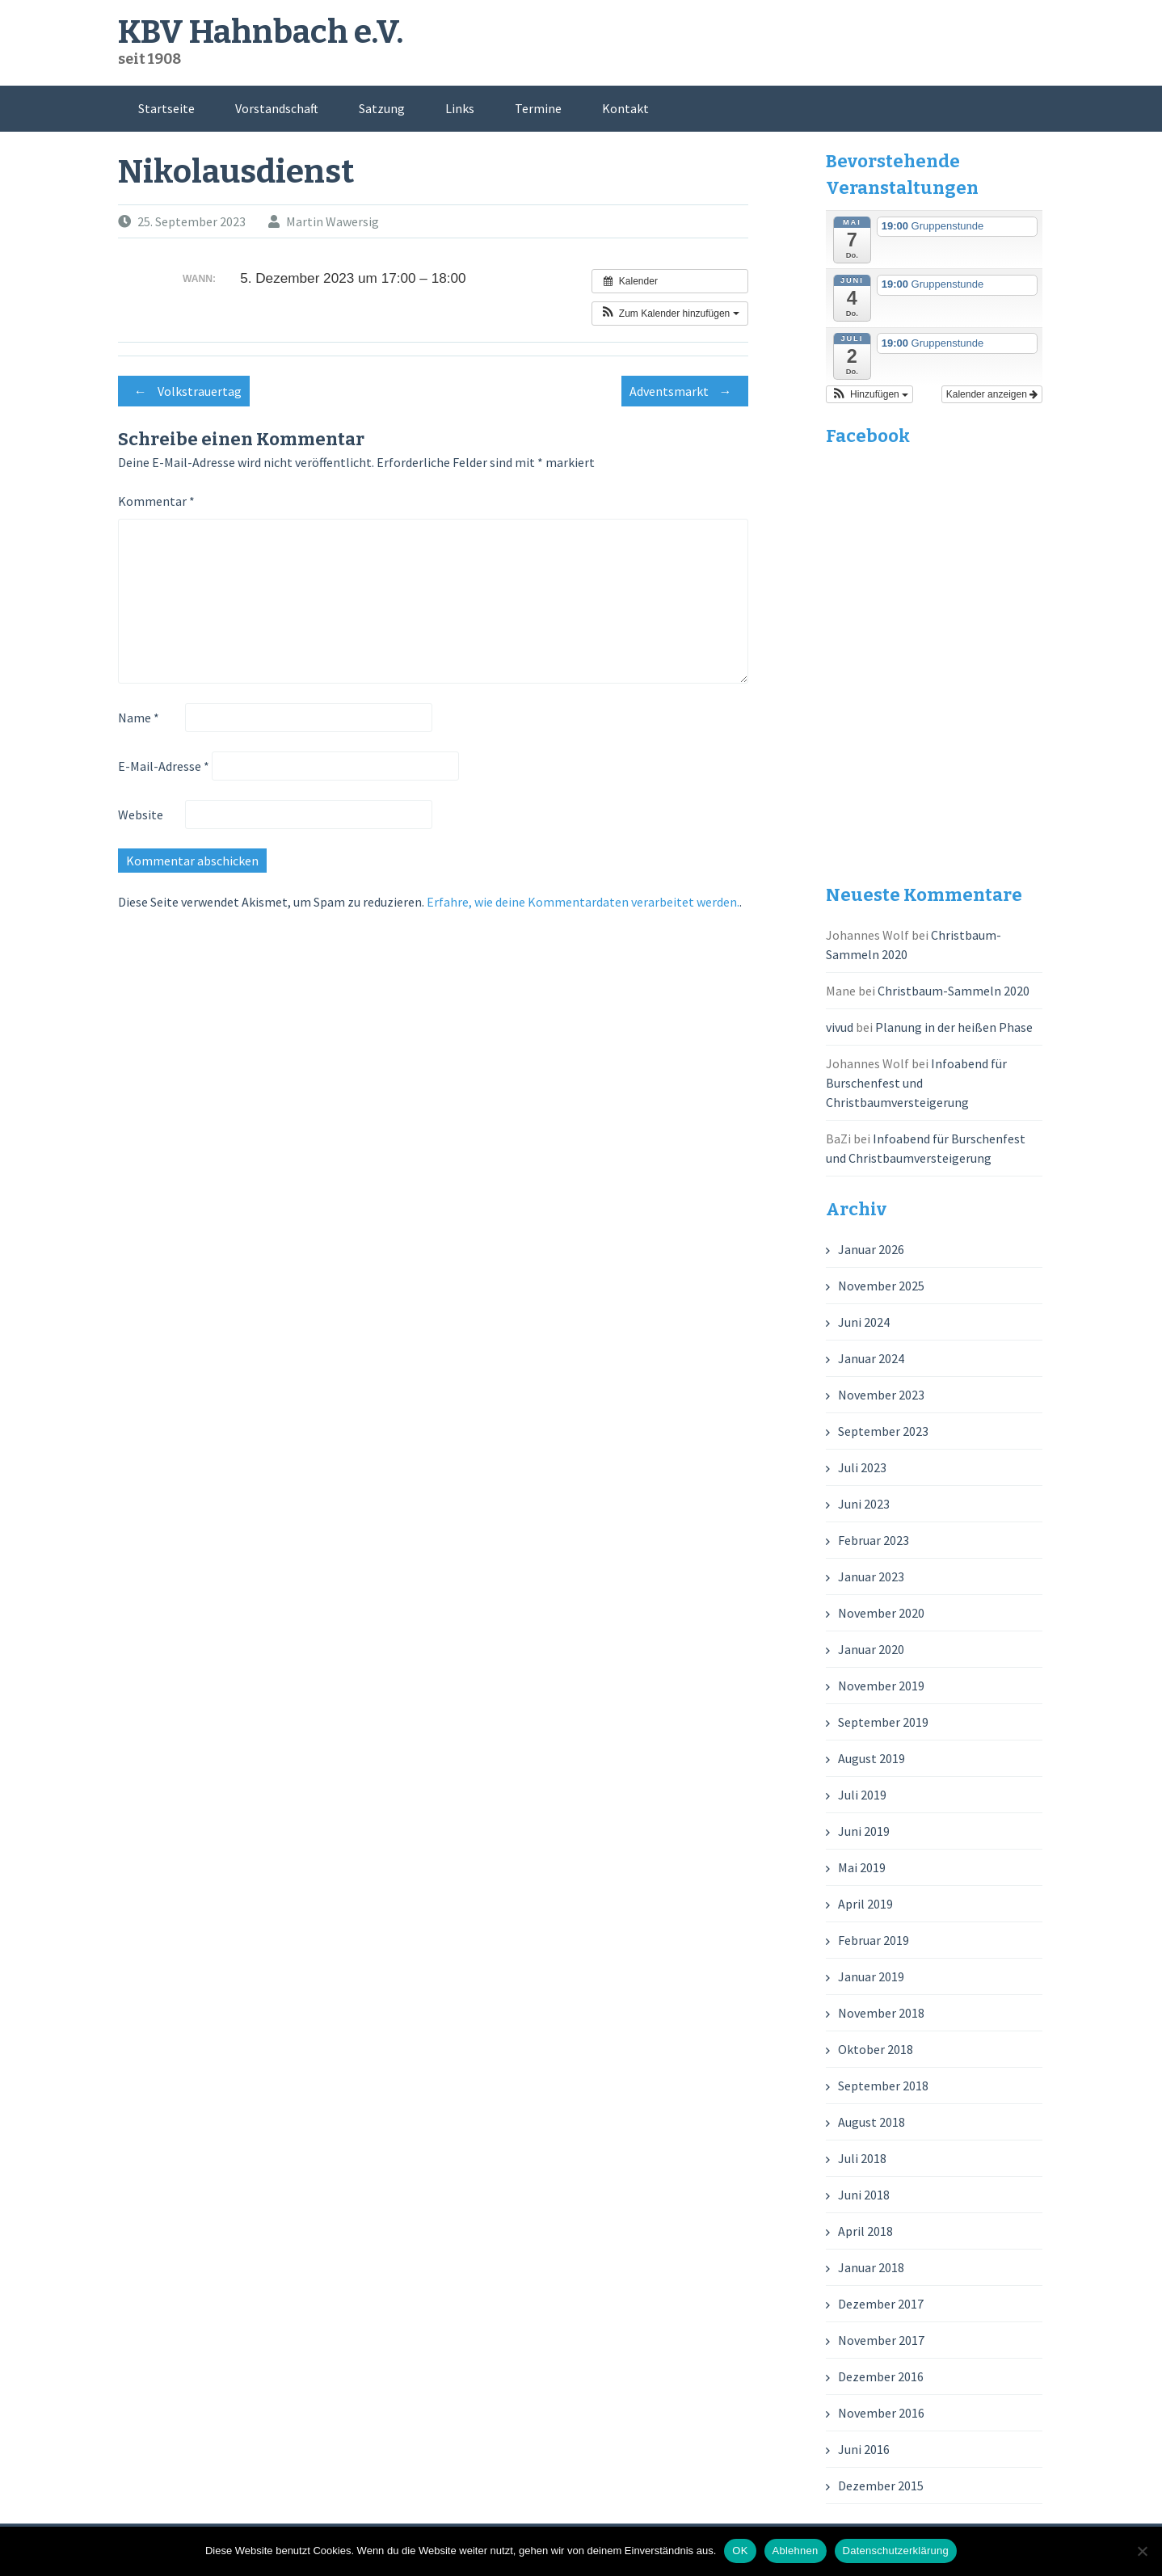 The width and height of the screenshot is (1162, 2576). What do you see at coordinates (871, 2267) in the screenshot?
I see `Januar 2018` at bounding box center [871, 2267].